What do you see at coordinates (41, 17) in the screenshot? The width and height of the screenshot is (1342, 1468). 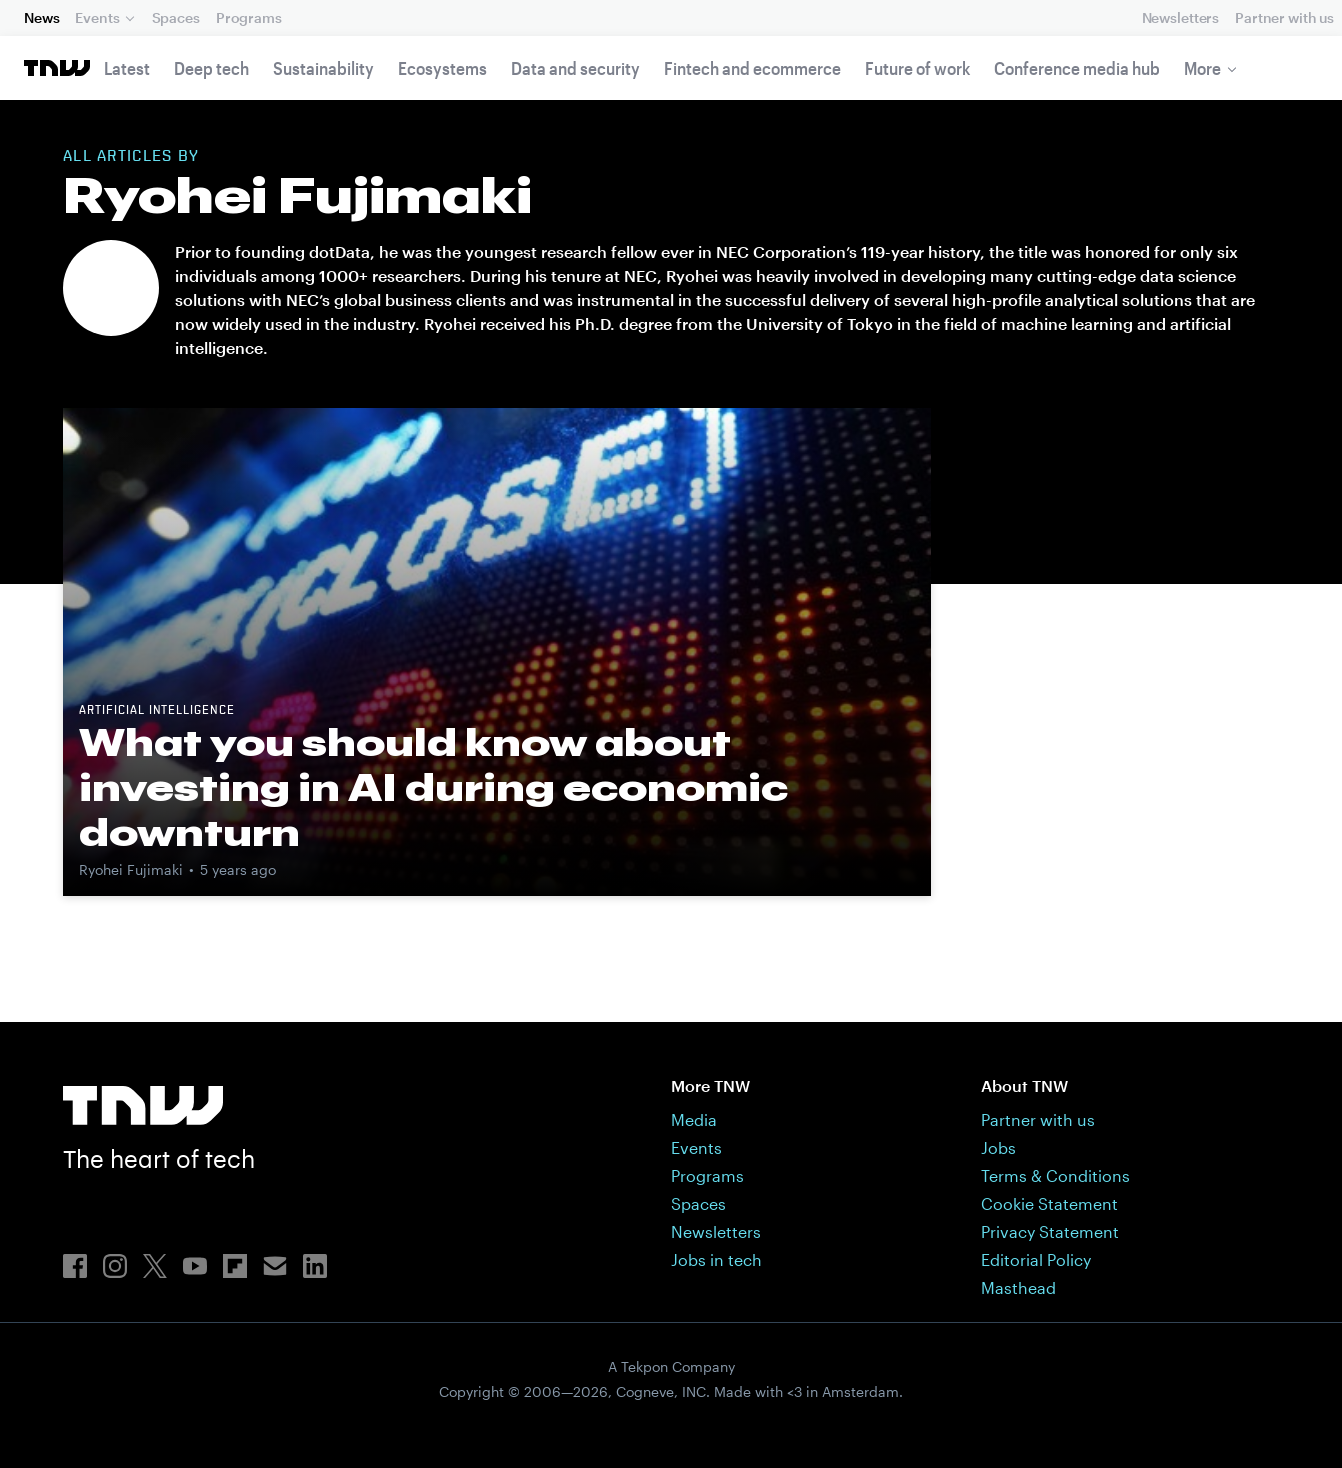 I see `News` at bounding box center [41, 17].